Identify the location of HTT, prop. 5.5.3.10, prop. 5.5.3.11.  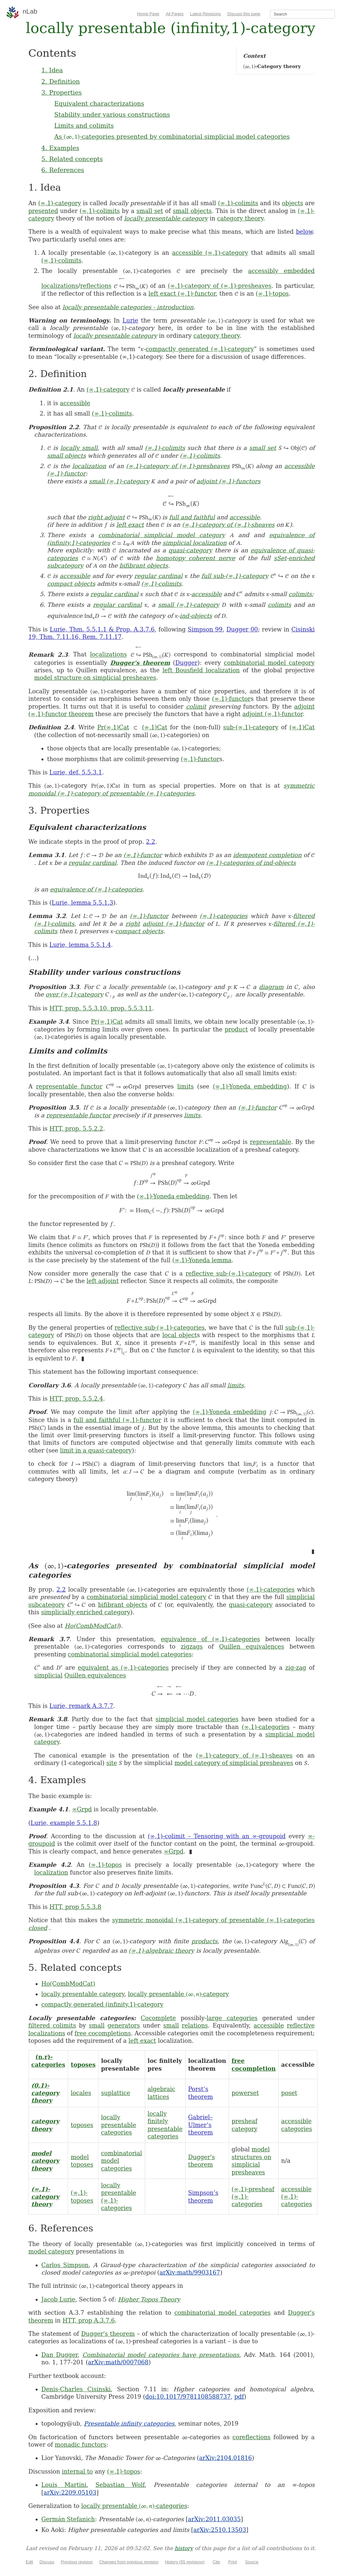
(101, 1008).